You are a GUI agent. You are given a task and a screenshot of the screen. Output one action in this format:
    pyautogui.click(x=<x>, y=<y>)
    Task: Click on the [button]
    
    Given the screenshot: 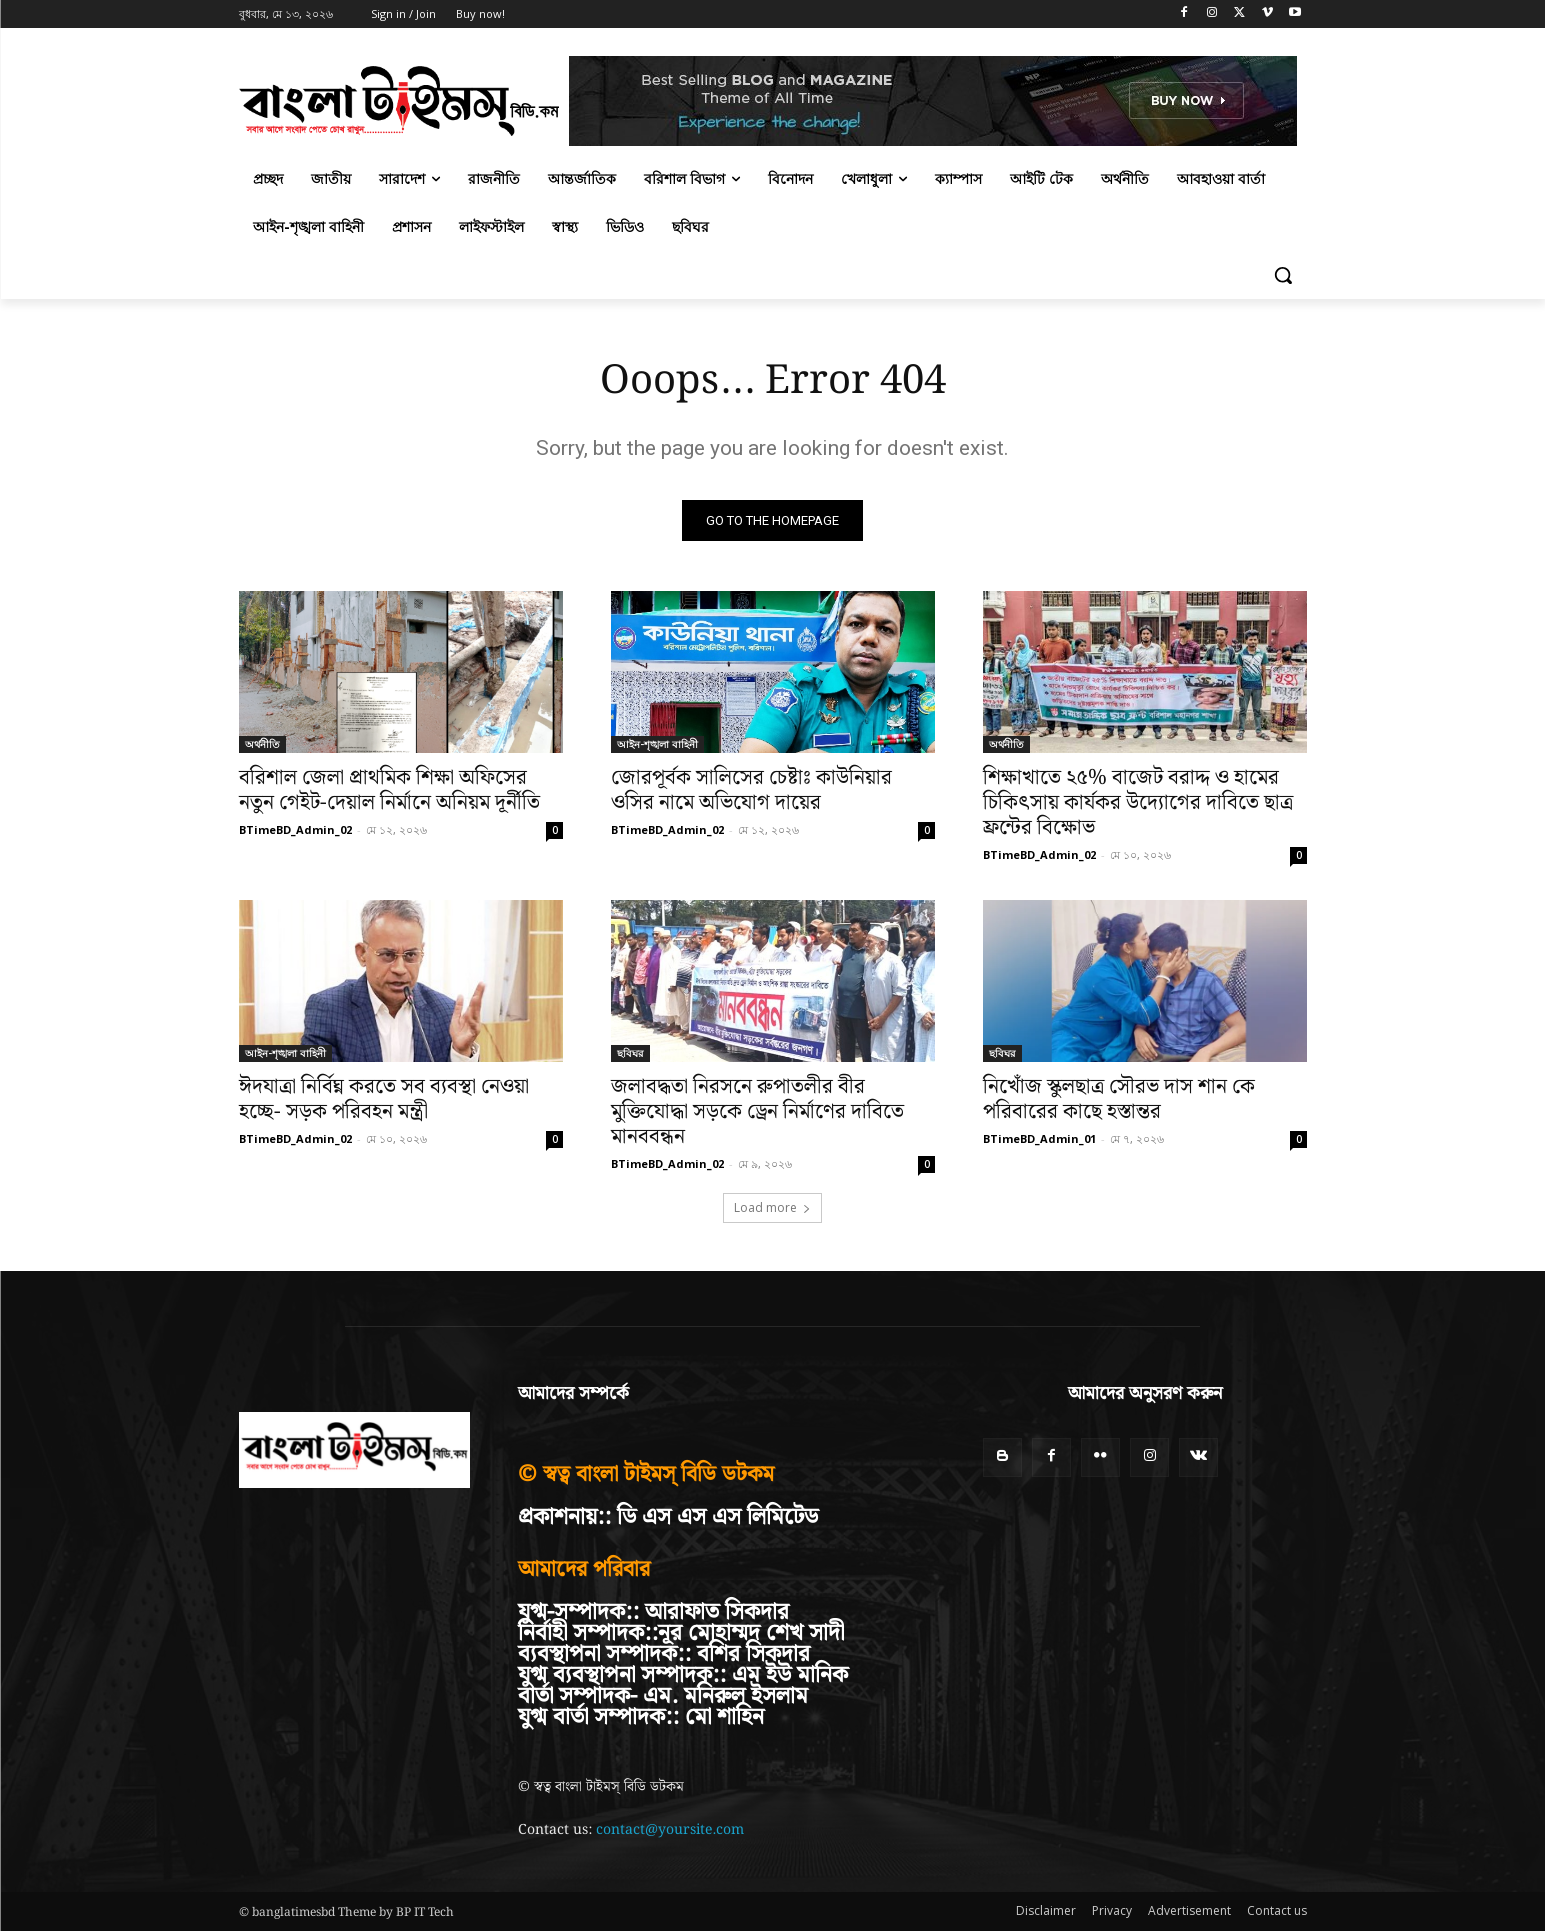 What is the action you would take?
    pyautogui.click(x=1283, y=275)
    